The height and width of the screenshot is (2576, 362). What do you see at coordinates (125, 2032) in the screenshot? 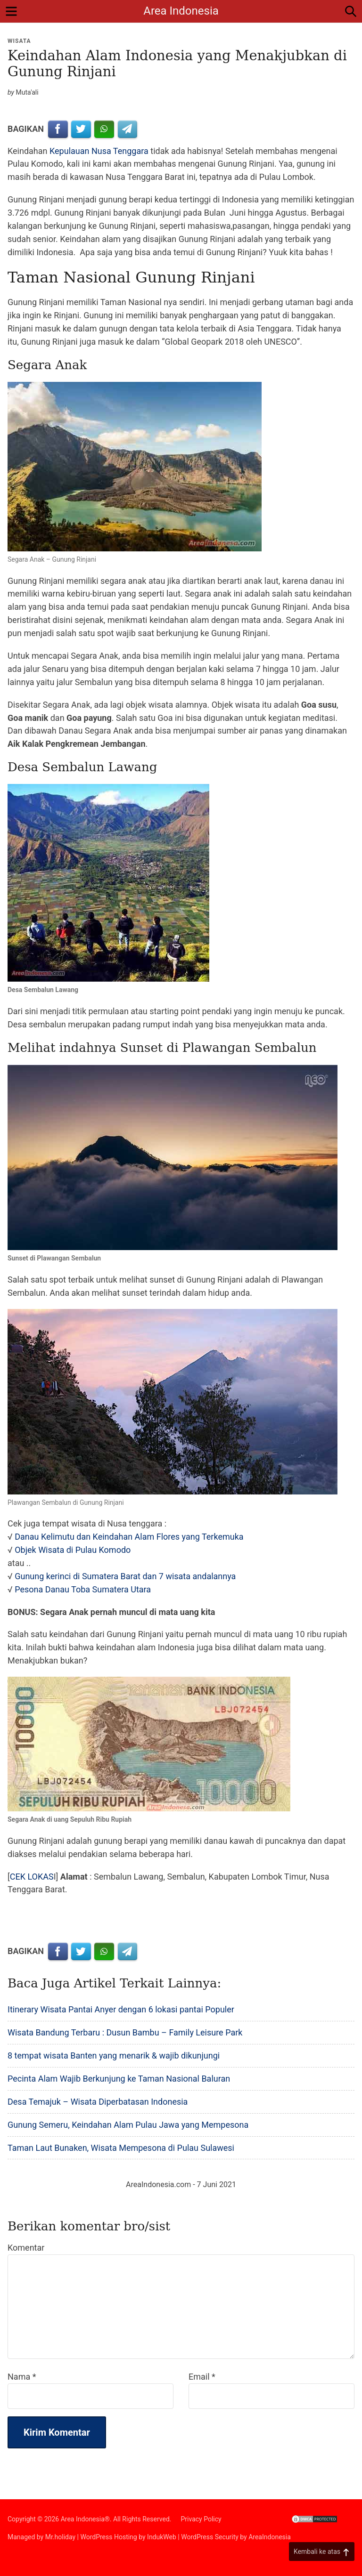
I see `Wisata Bandung Terbaru : Dusun Bambu – Family Leisure Park` at bounding box center [125, 2032].